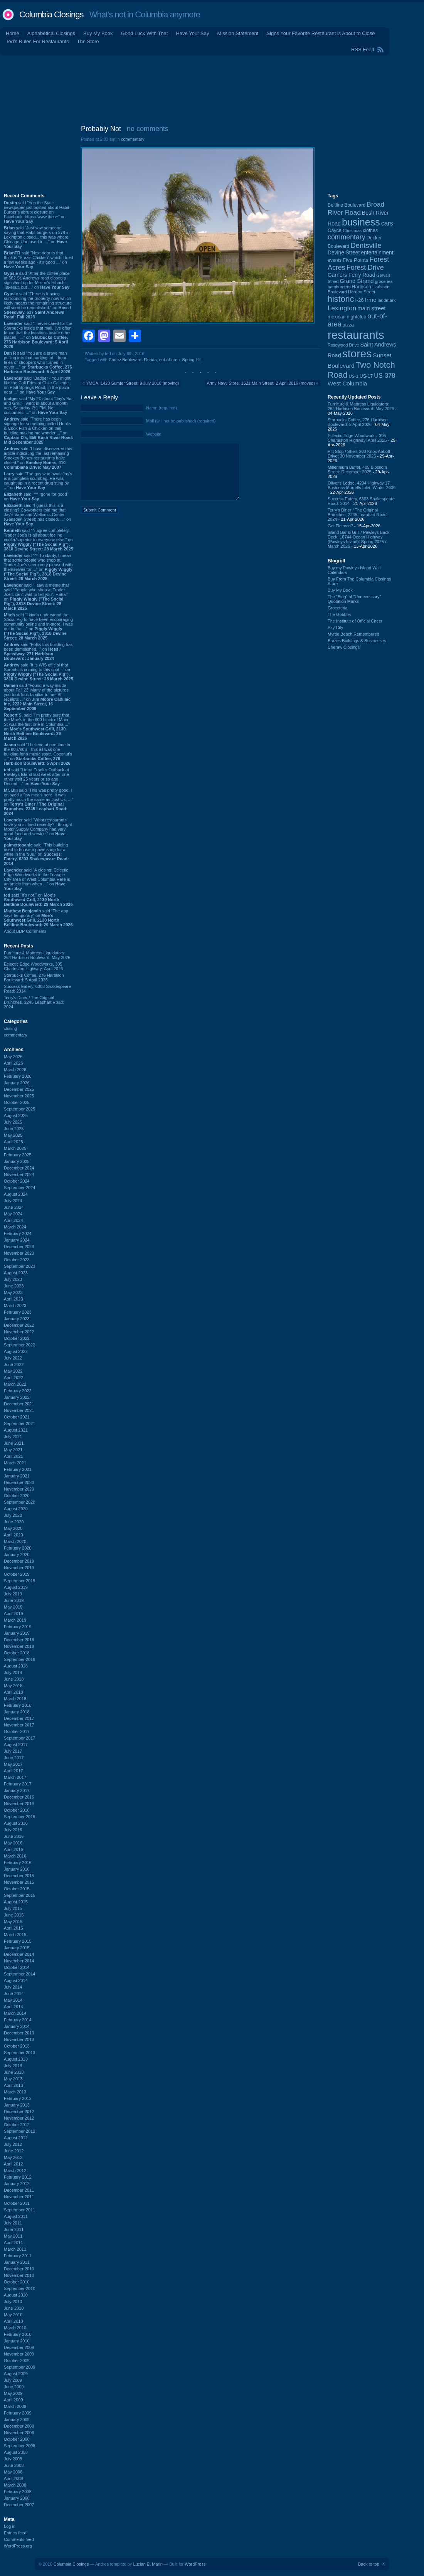 Image resolution: width=424 pixels, height=2576 pixels. What do you see at coordinates (15, 1069) in the screenshot?
I see `March 2026` at bounding box center [15, 1069].